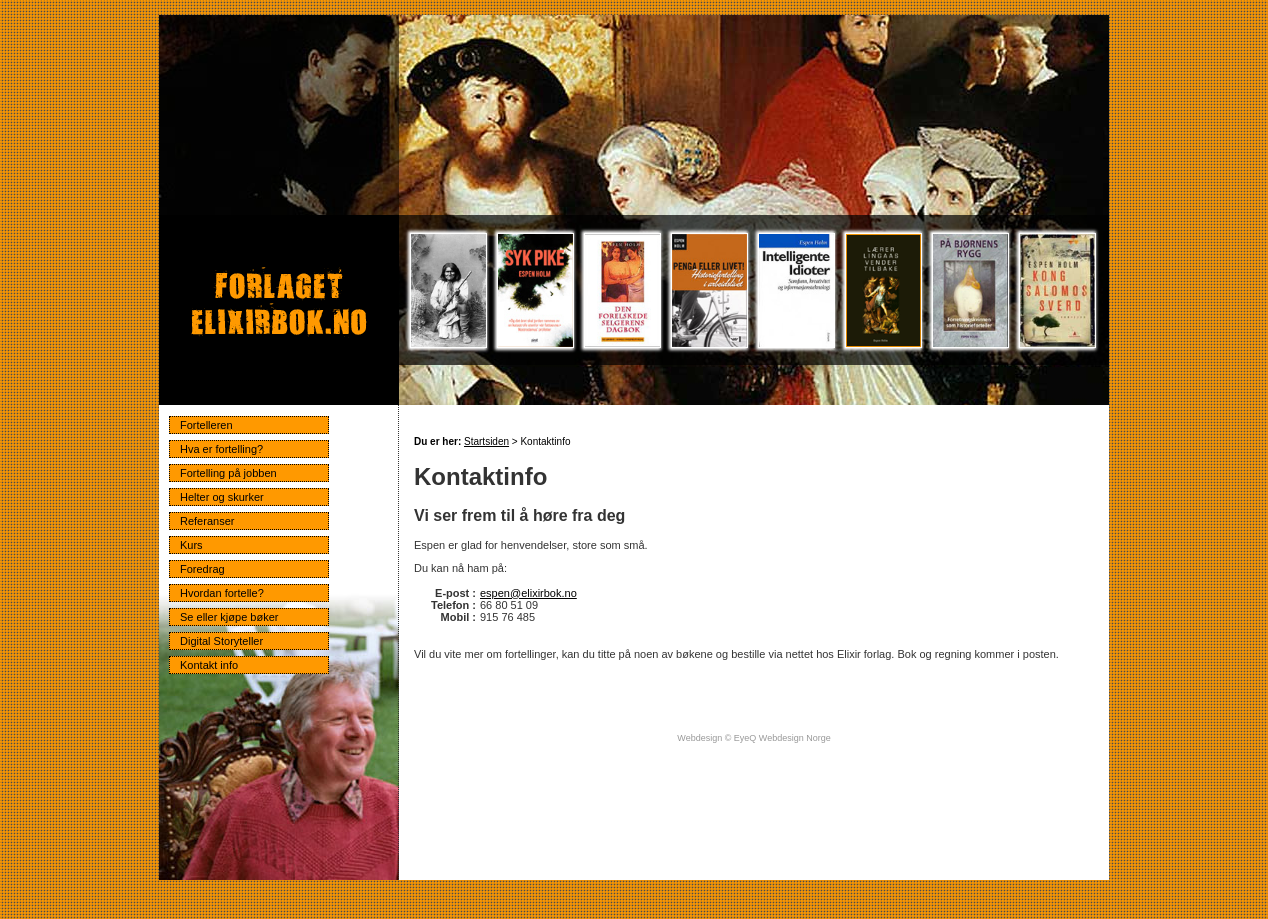 Image resolution: width=1268 pixels, height=919 pixels. What do you see at coordinates (206, 425) in the screenshot?
I see `Fortelleren` at bounding box center [206, 425].